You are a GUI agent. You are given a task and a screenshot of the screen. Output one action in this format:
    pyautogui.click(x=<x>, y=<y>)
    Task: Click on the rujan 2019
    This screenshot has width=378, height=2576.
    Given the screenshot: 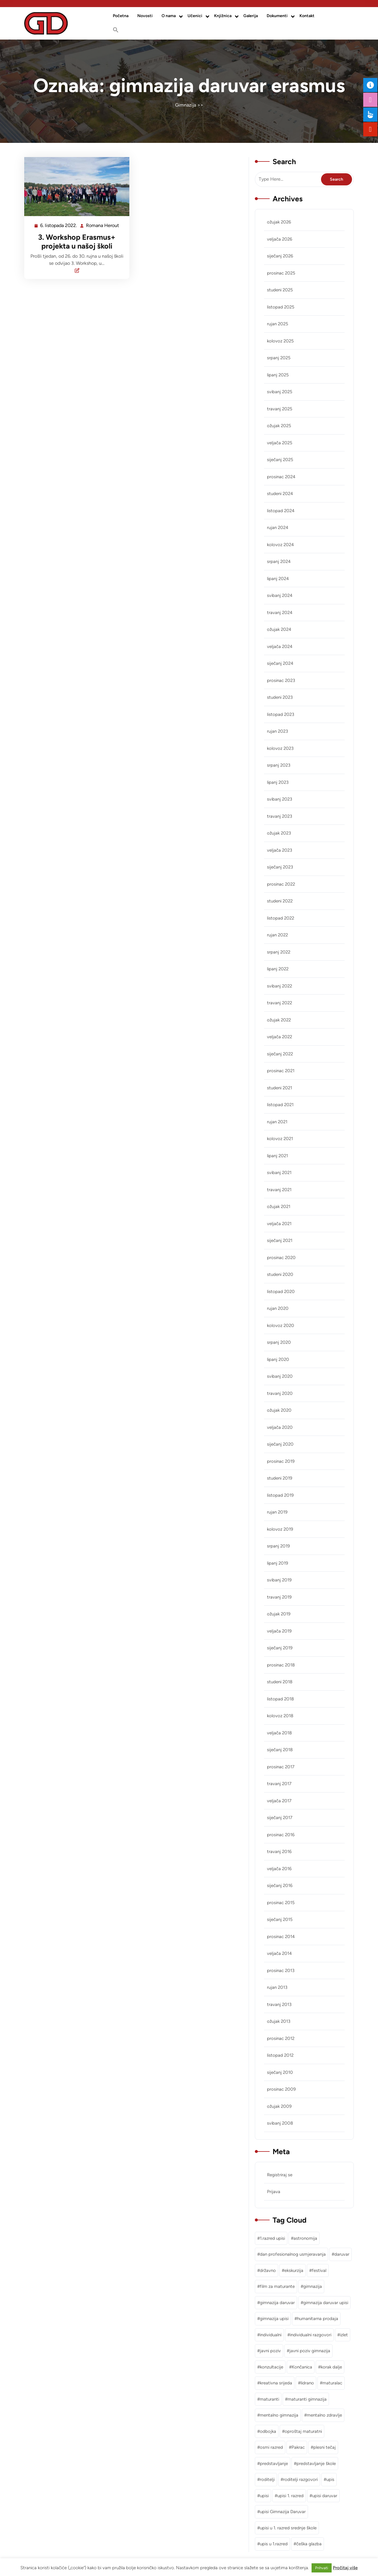 What is the action you would take?
    pyautogui.click(x=277, y=1512)
    